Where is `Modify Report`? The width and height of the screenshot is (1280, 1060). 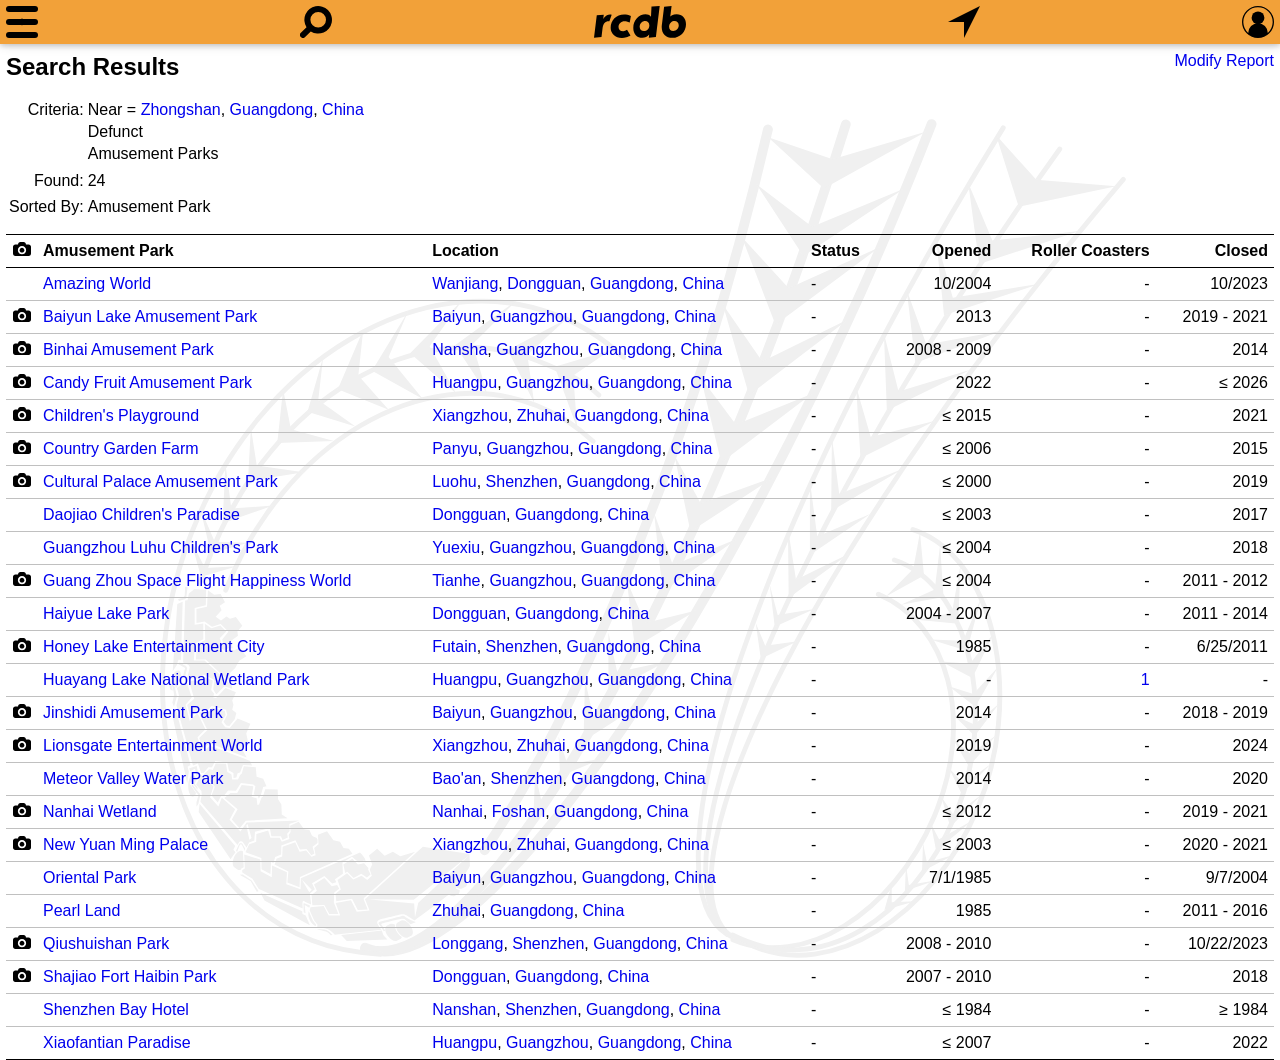
Modify Report is located at coordinates (1224, 60).